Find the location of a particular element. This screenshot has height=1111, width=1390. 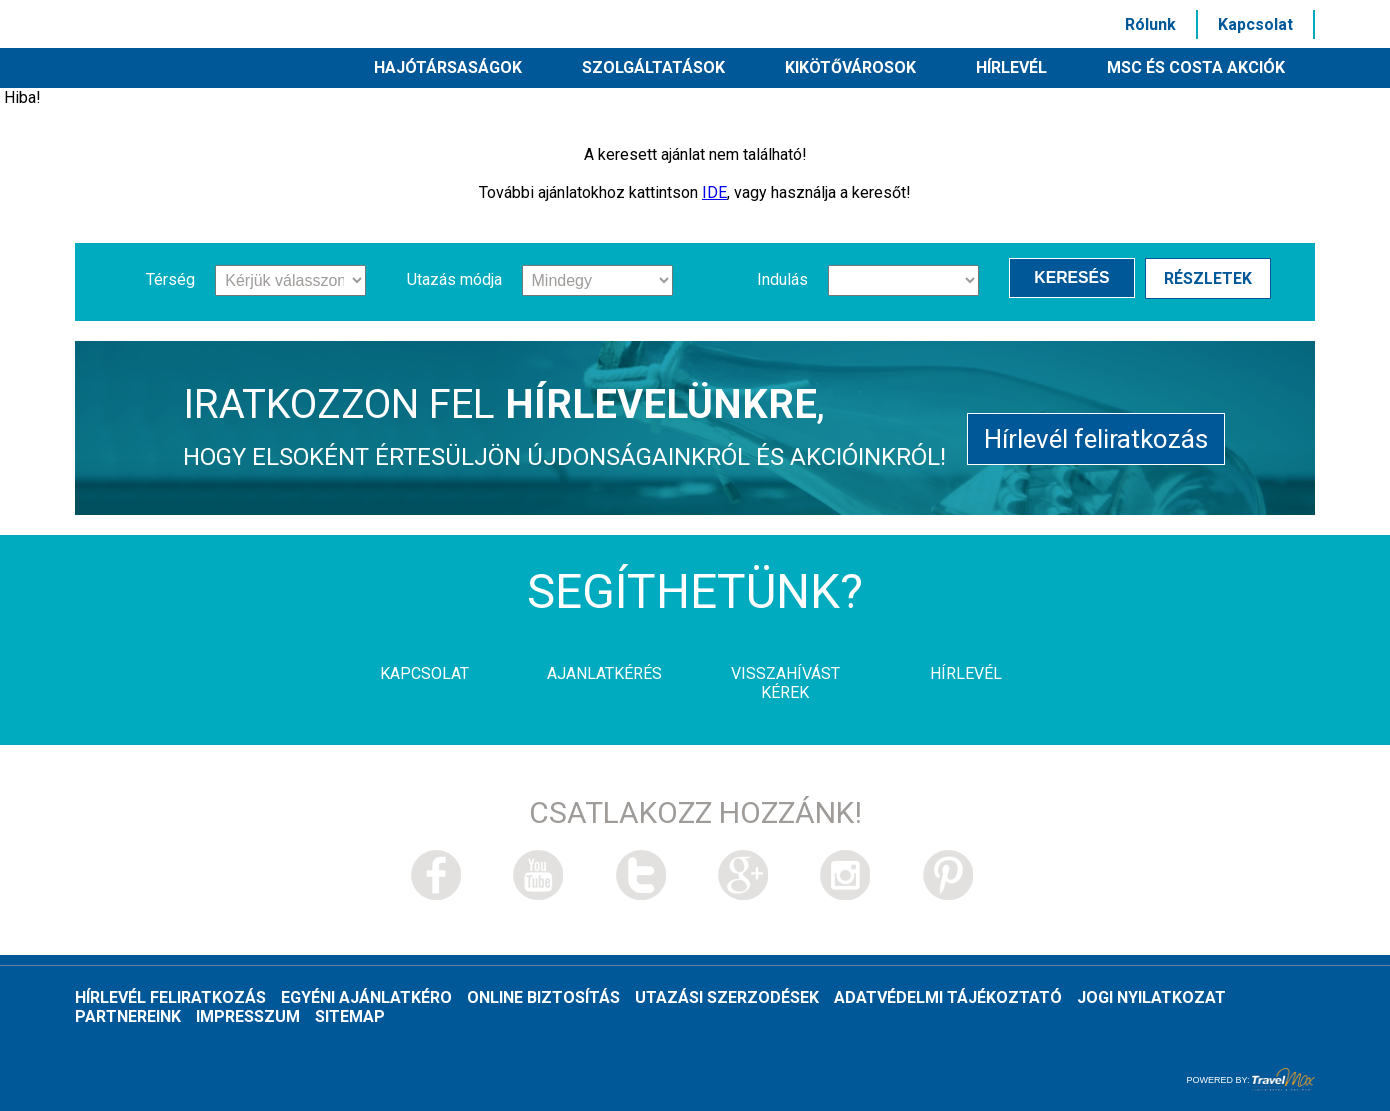

Kikötővárosok is located at coordinates (850, 67).